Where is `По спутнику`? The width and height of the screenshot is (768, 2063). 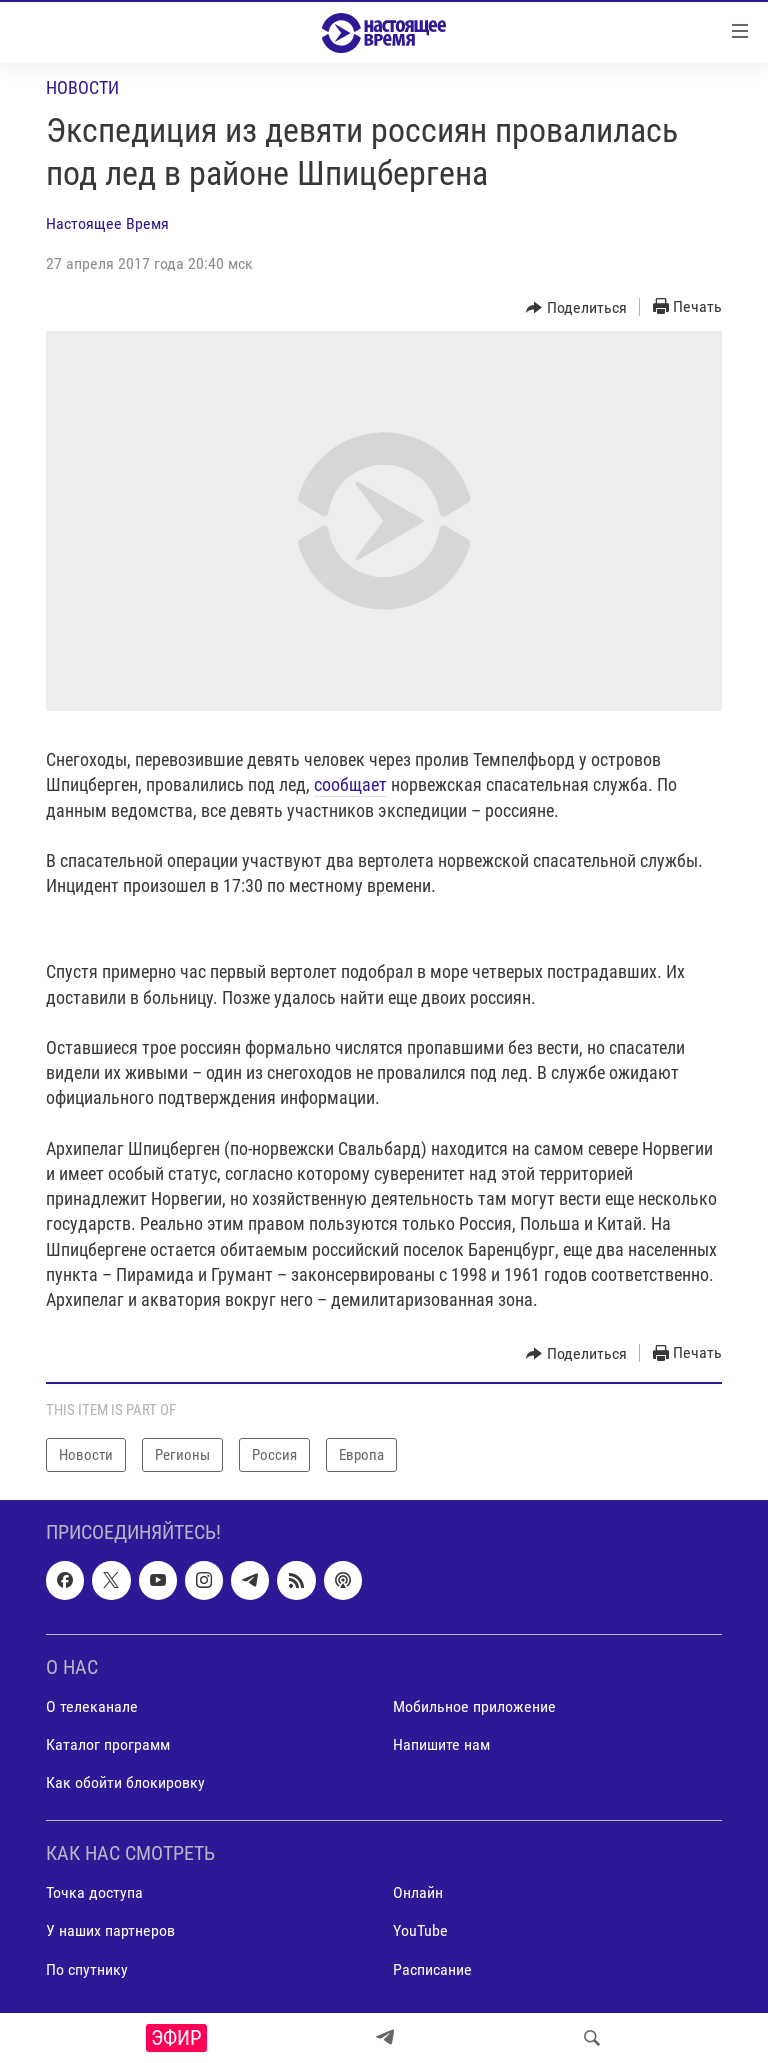 По спутнику is located at coordinates (87, 1969).